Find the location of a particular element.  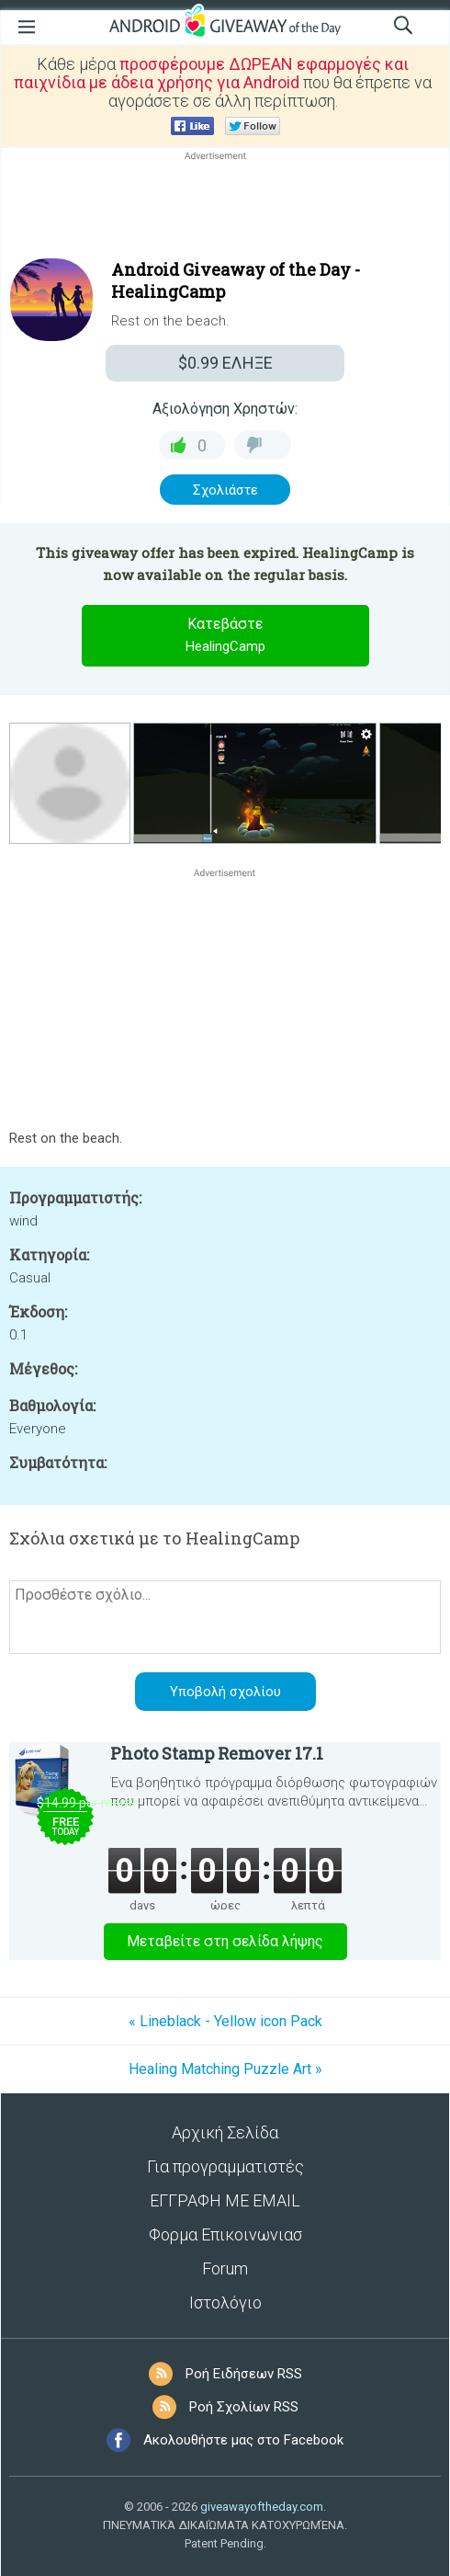

Για προγραμματιστές is located at coordinates (225, 2166).